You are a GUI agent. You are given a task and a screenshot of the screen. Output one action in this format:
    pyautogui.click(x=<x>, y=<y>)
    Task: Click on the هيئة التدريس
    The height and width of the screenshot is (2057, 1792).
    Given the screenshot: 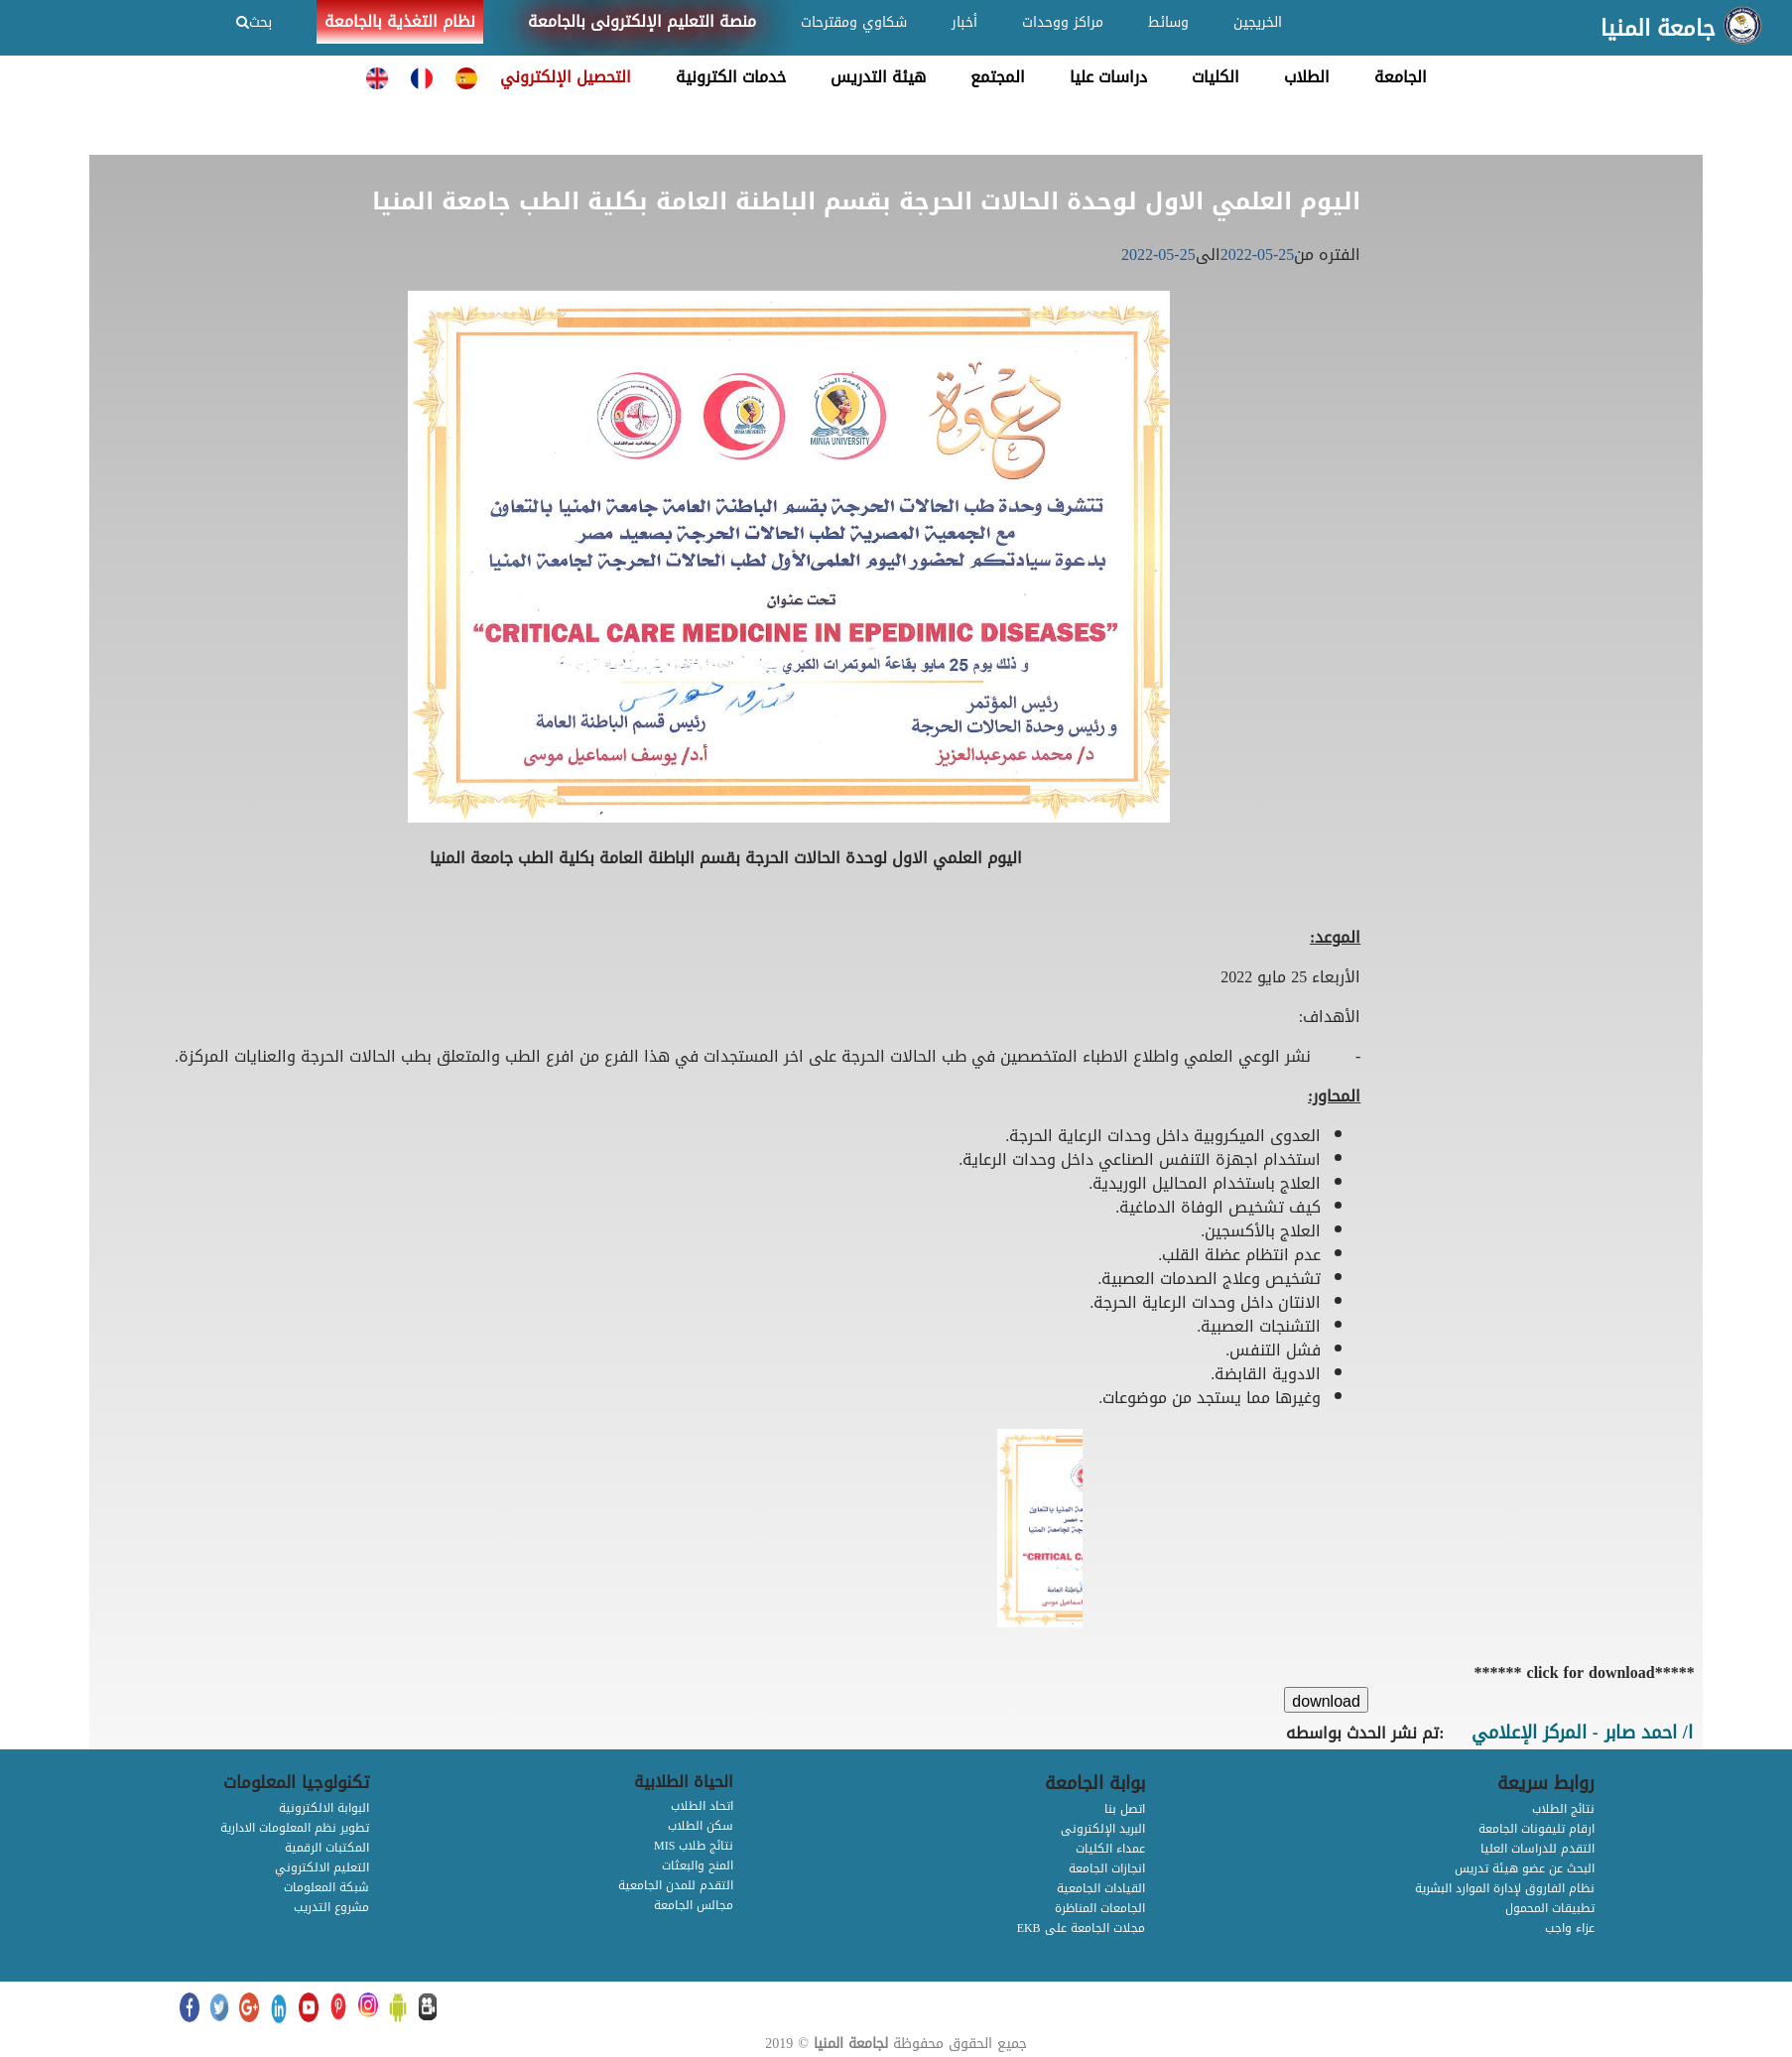 What is the action you would take?
    pyautogui.click(x=878, y=77)
    